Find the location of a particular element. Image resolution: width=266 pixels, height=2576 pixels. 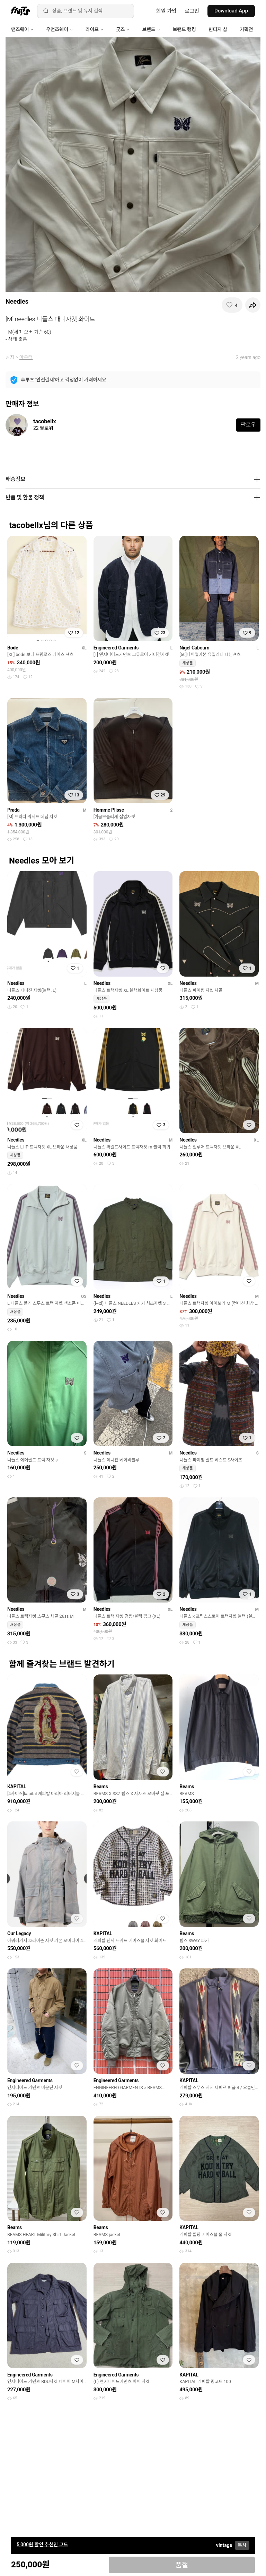

맨즈웨어 is located at coordinates (22, 29).